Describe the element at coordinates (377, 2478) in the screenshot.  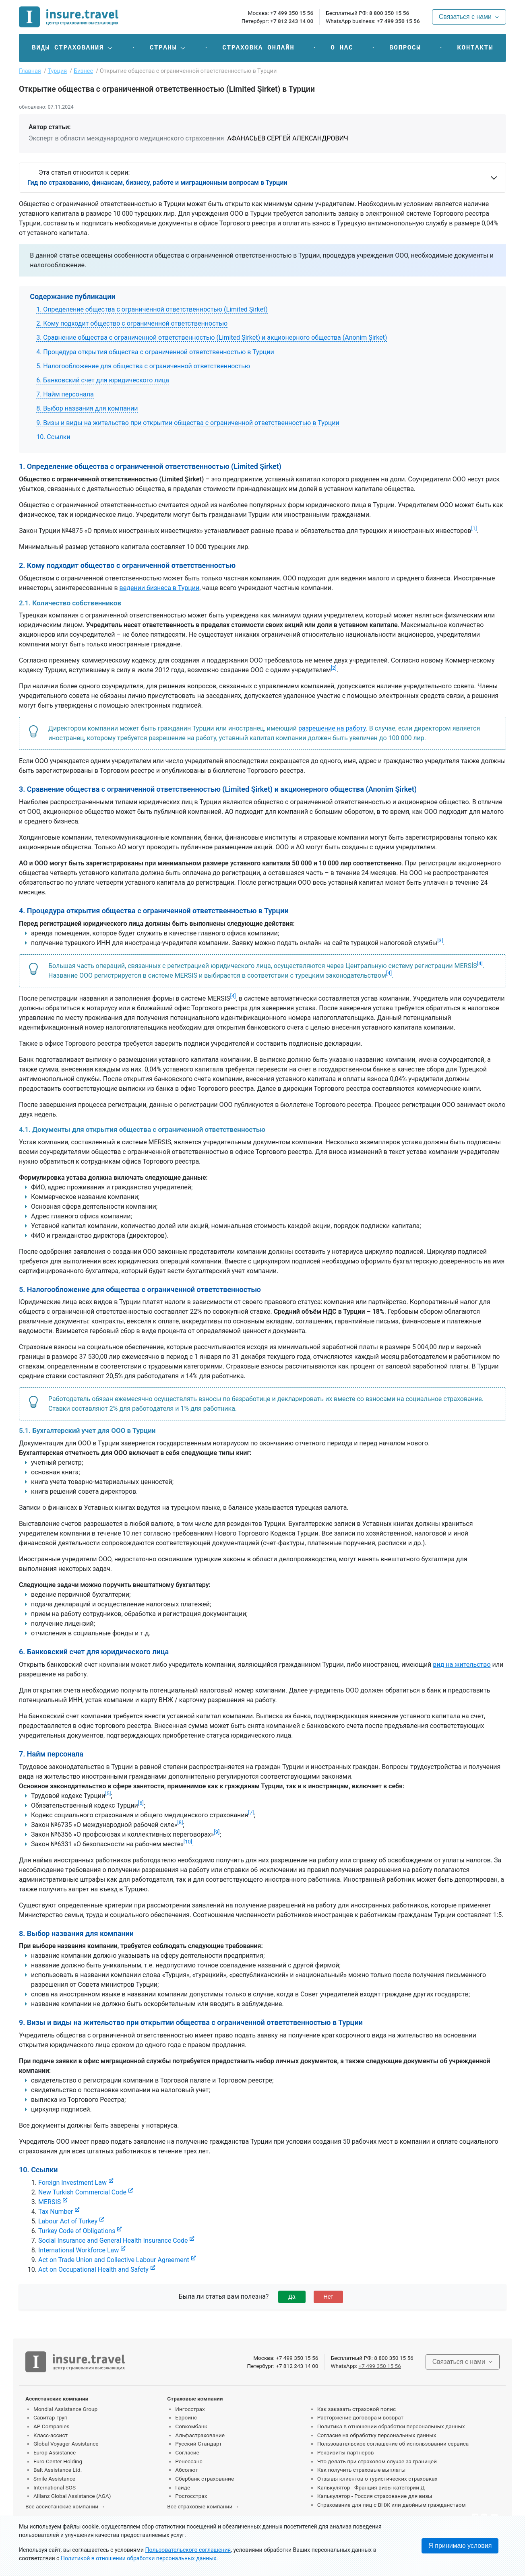
I see `Отзывы клиентов о туристических страховках` at that location.